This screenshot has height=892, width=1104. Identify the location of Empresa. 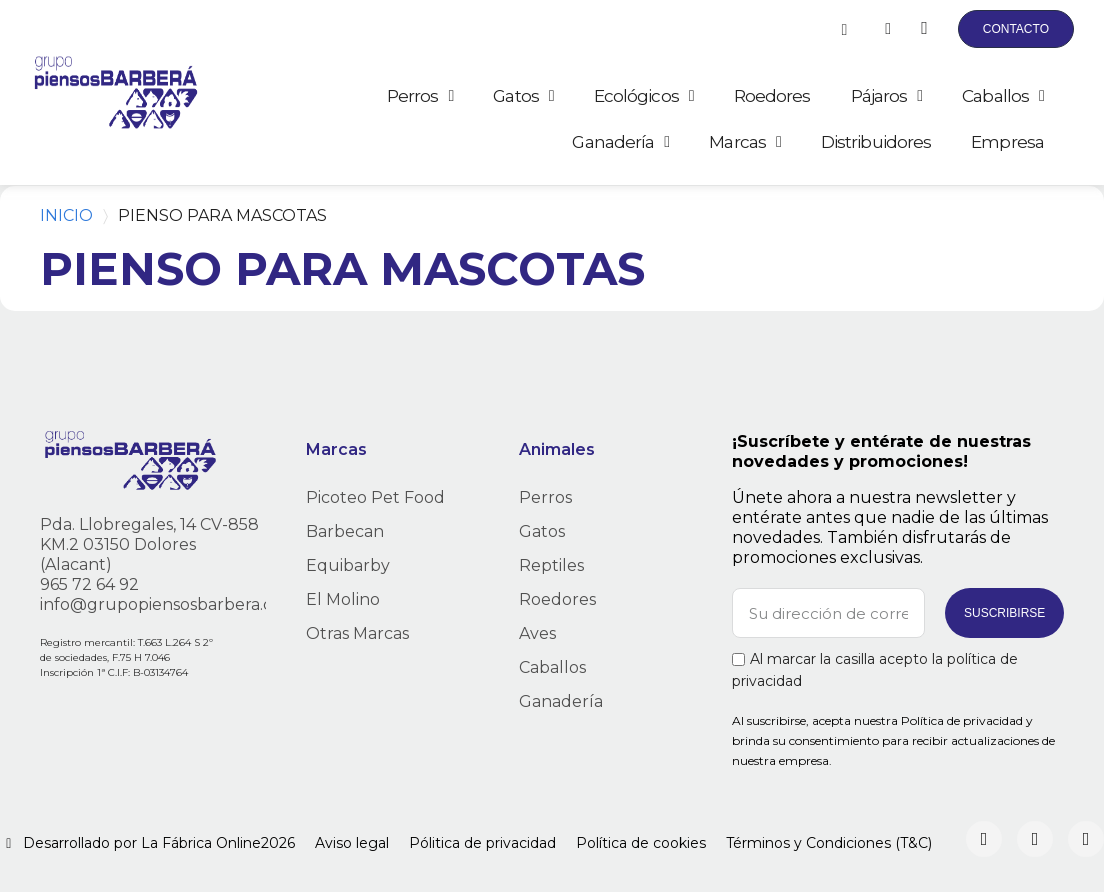
(1007, 142).